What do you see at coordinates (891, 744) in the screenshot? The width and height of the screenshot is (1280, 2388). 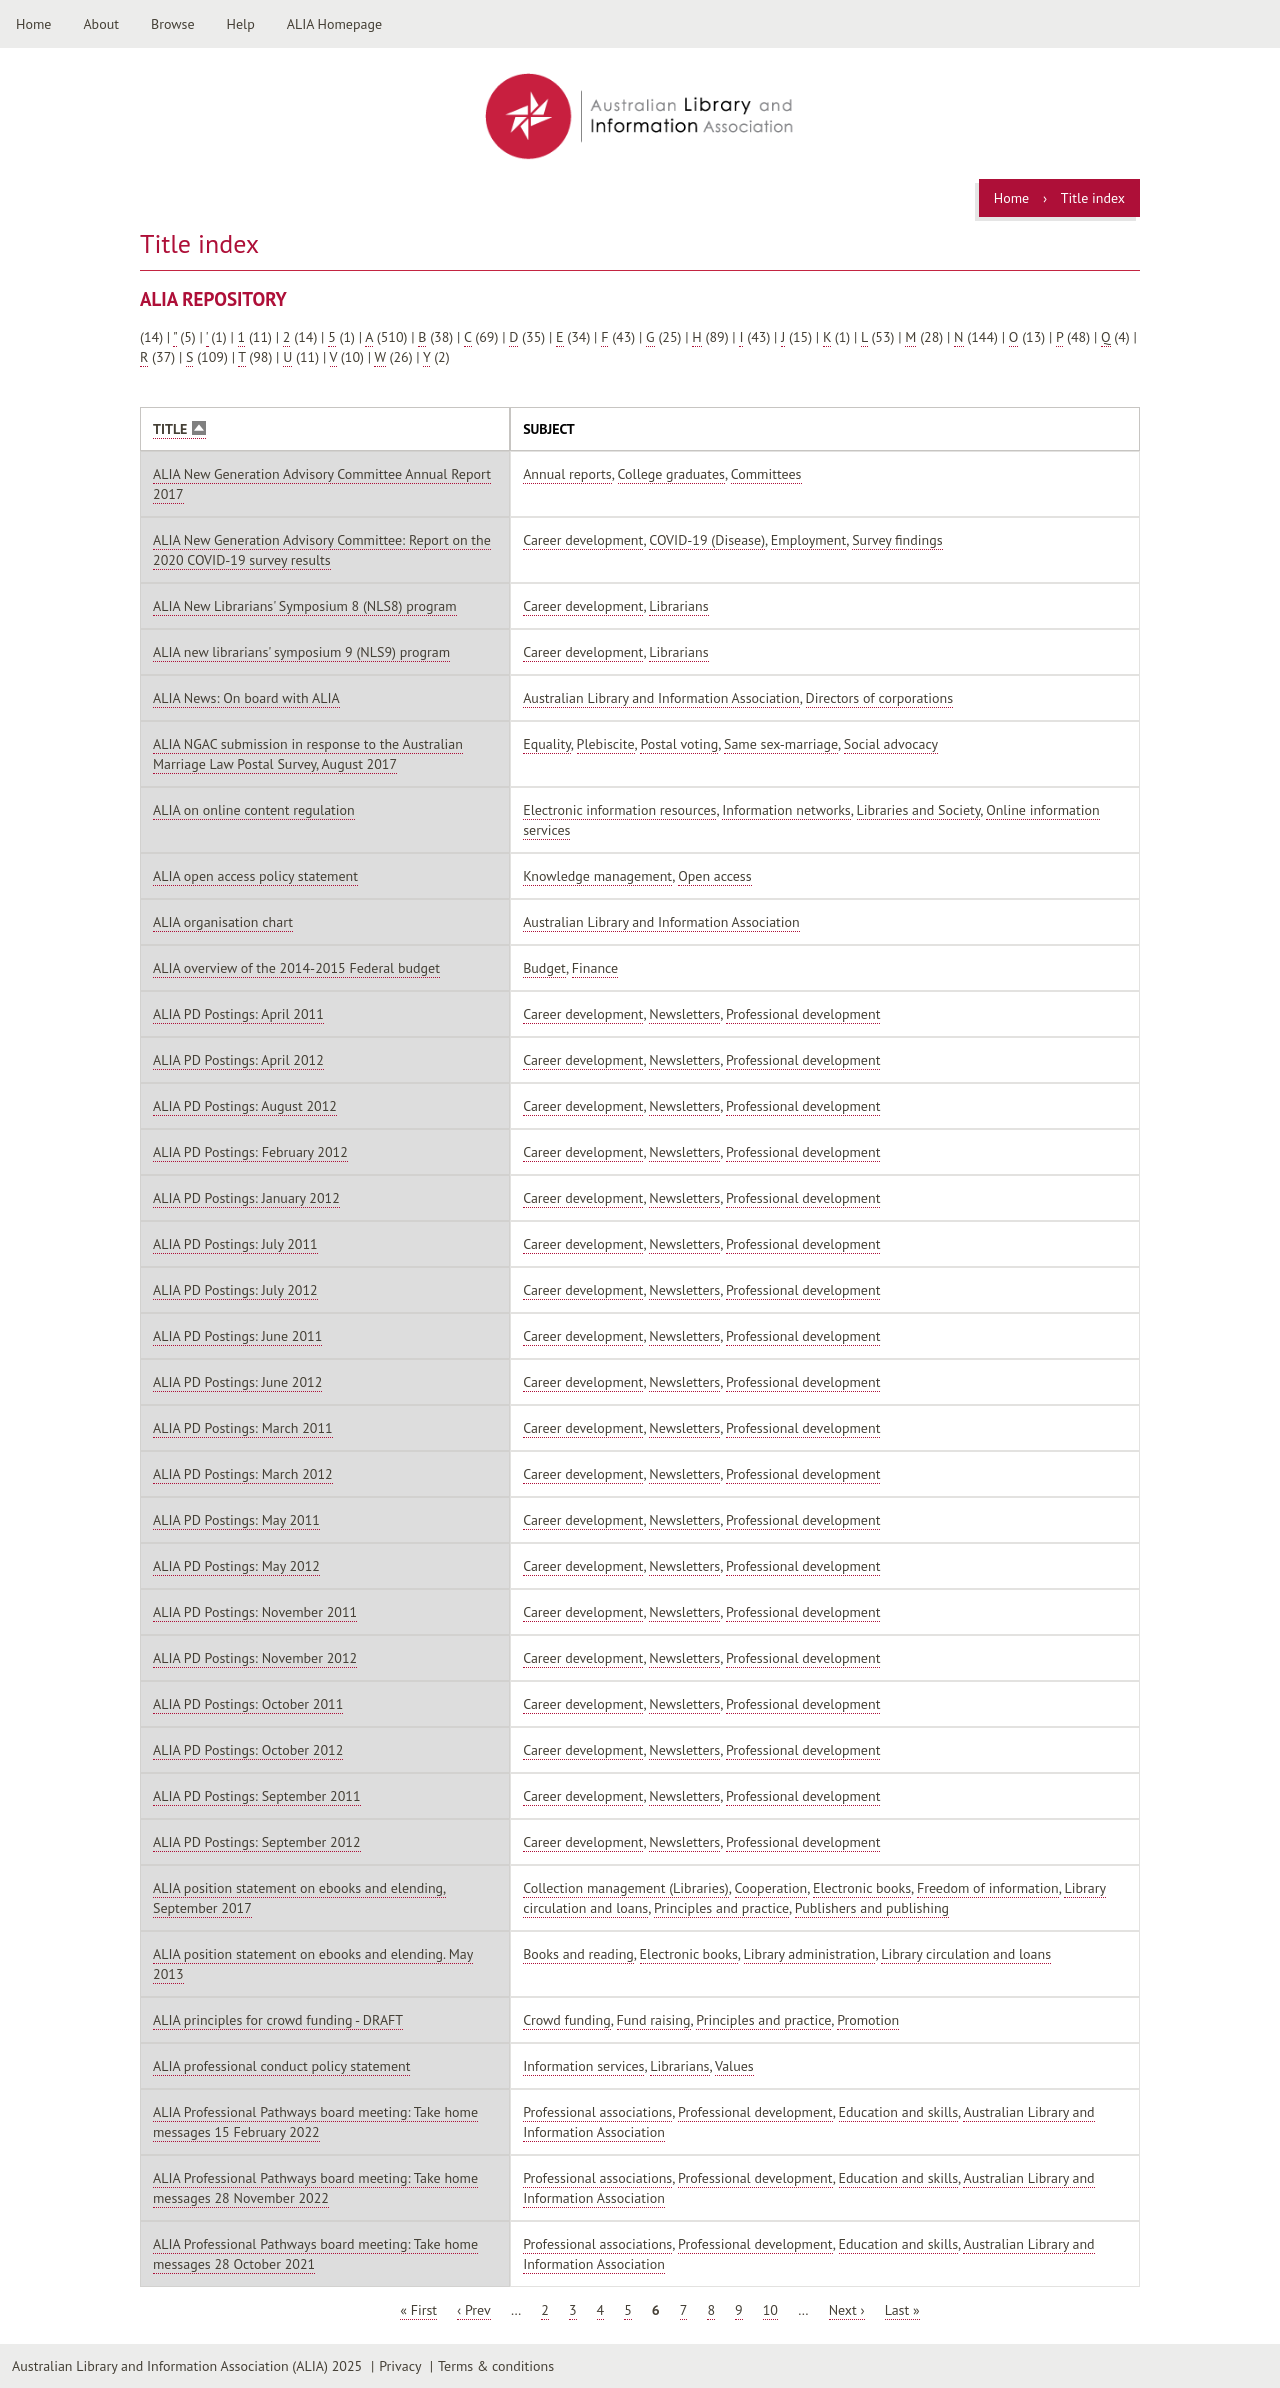 I see `Social advocacy` at bounding box center [891, 744].